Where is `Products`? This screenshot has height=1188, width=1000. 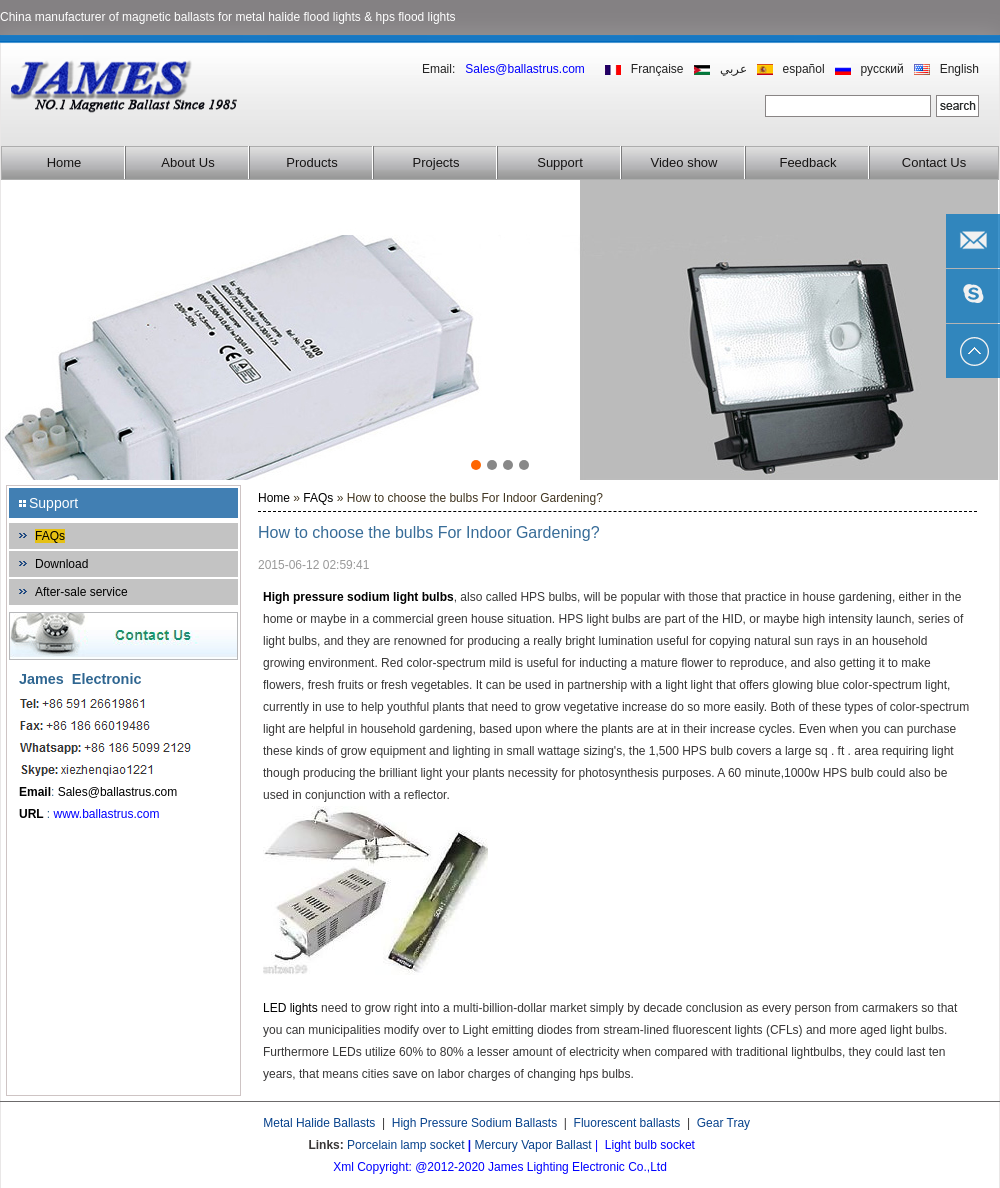
Products is located at coordinates (311, 162).